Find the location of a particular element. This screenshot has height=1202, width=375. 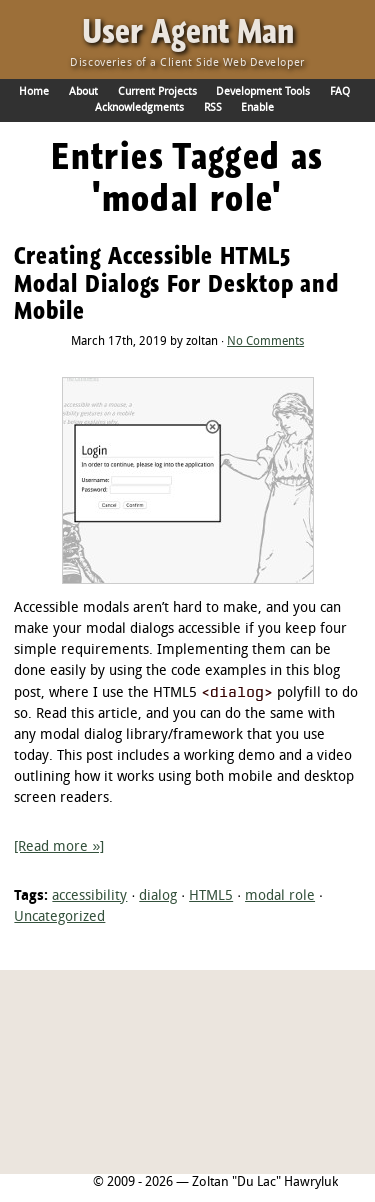

dialog is located at coordinates (158, 896).